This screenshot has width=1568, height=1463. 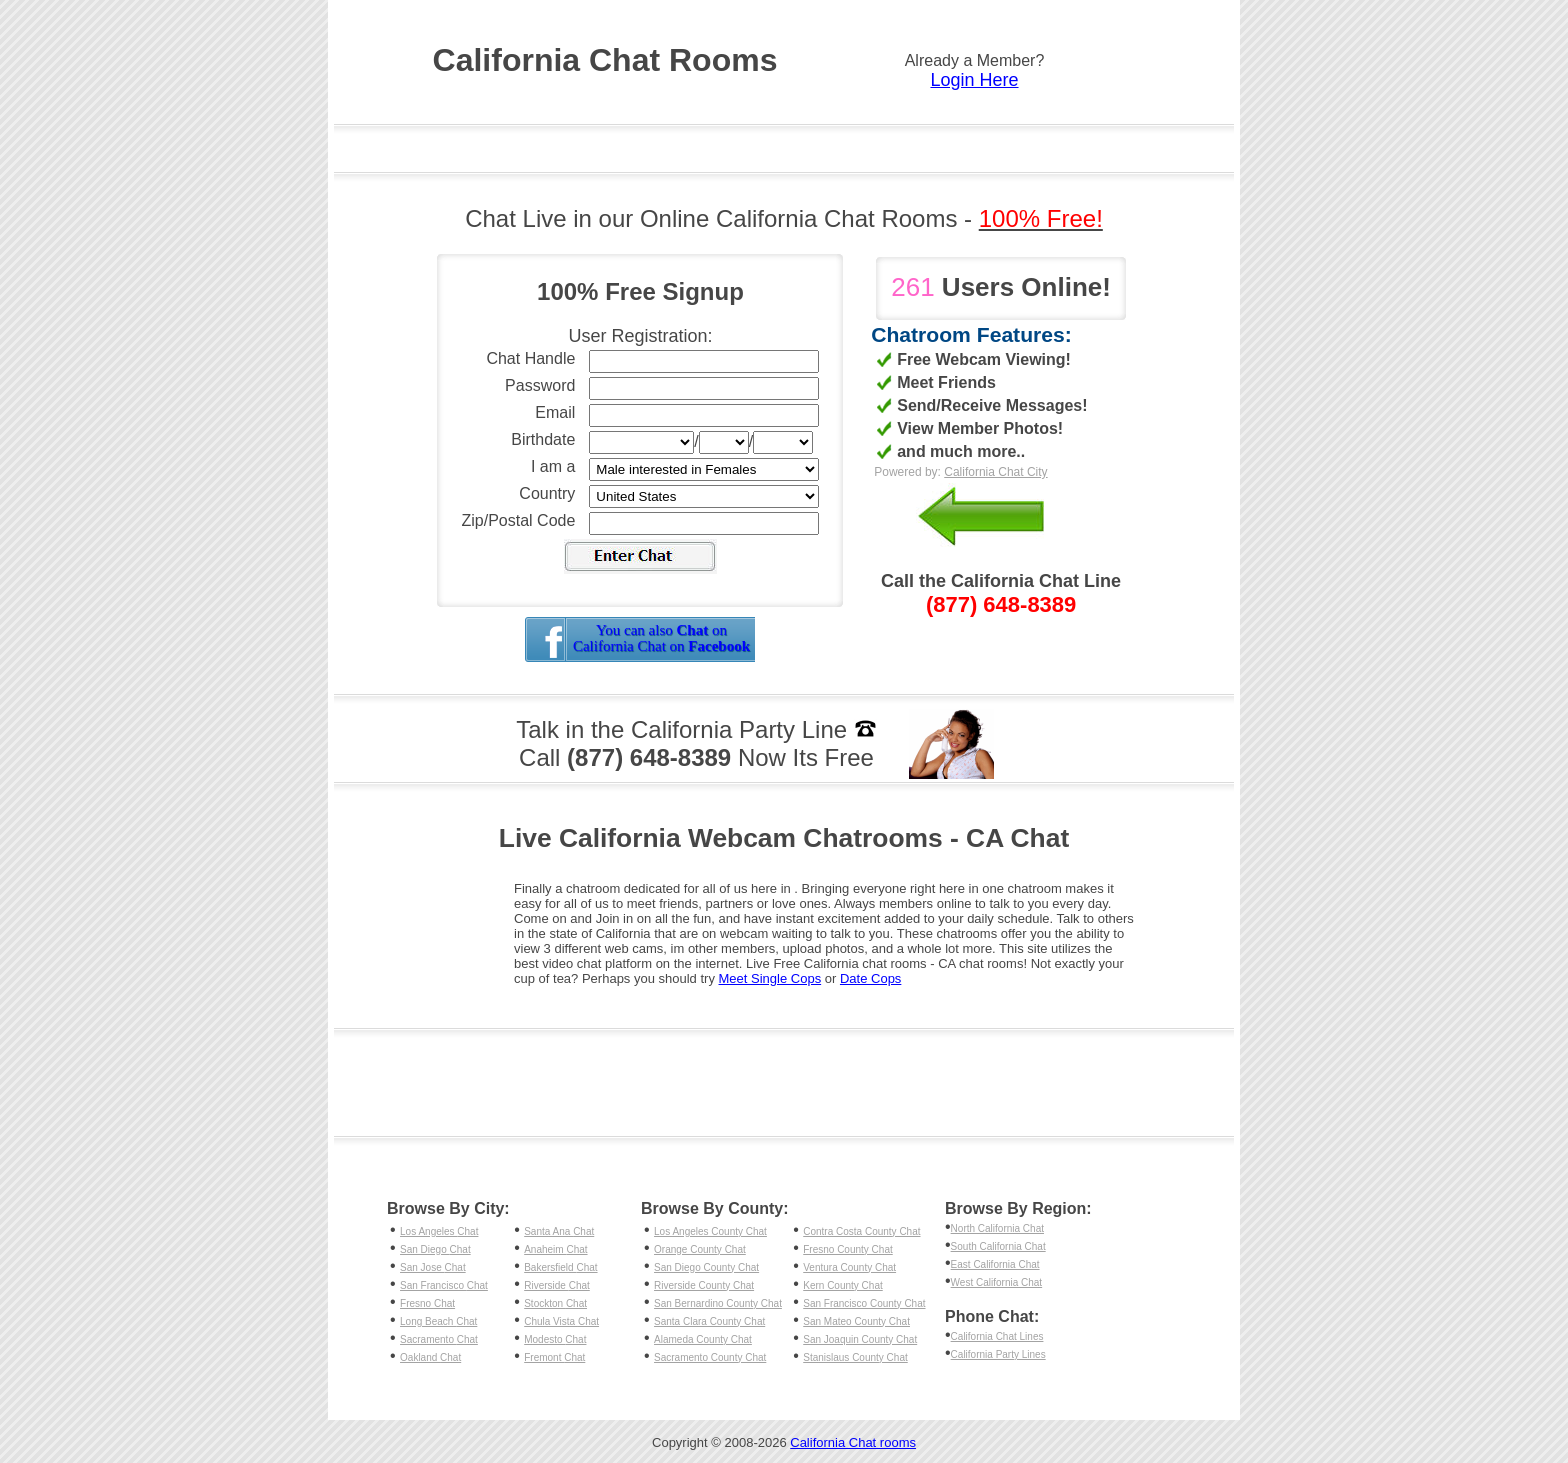 What do you see at coordinates (530, 358) in the screenshot?
I see `Chat Handle` at bounding box center [530, 358].